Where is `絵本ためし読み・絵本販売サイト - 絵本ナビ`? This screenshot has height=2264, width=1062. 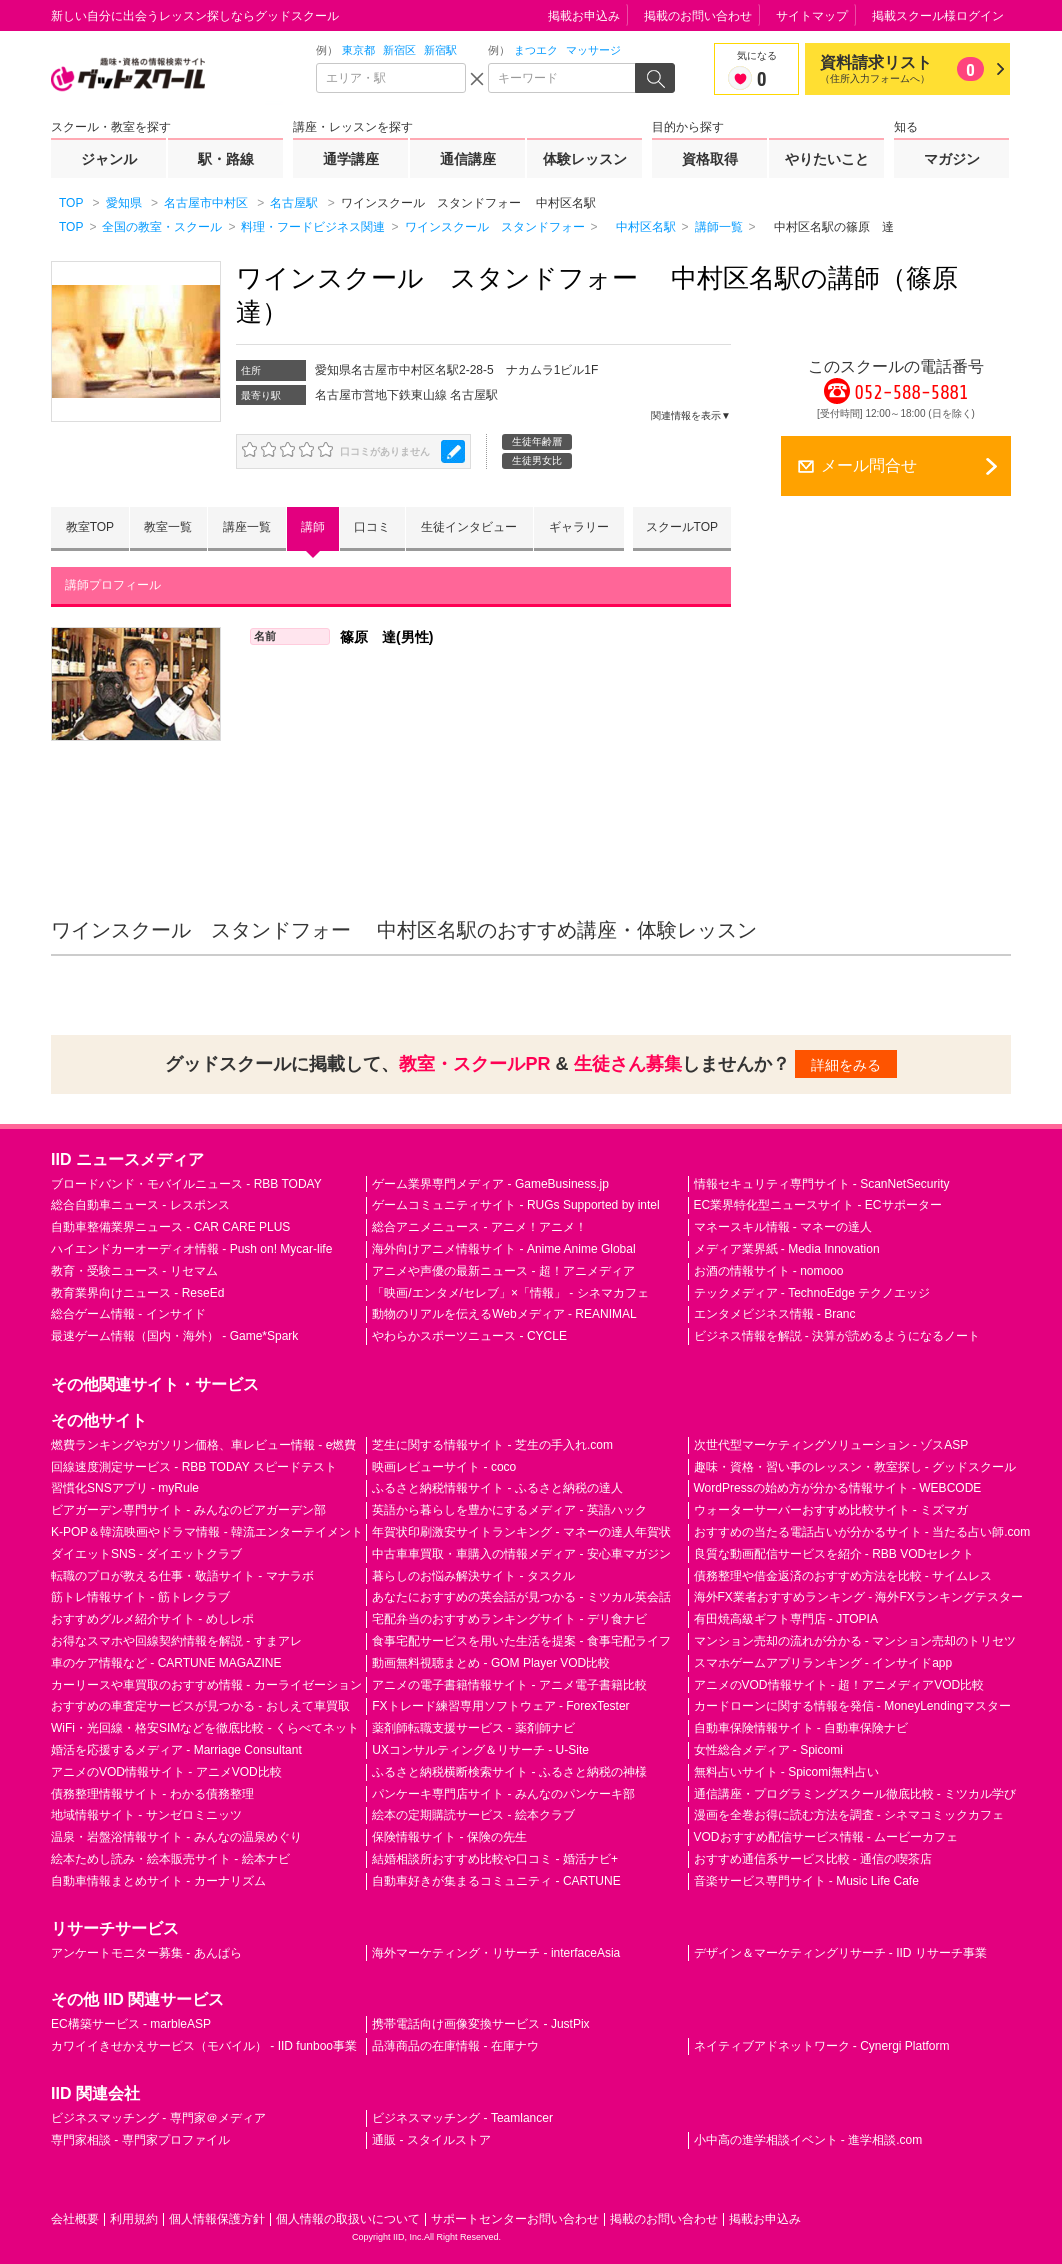
絵本ためし読み・絵本販売サイト - 絵本ナビ is located at coordinates (170, 1859).